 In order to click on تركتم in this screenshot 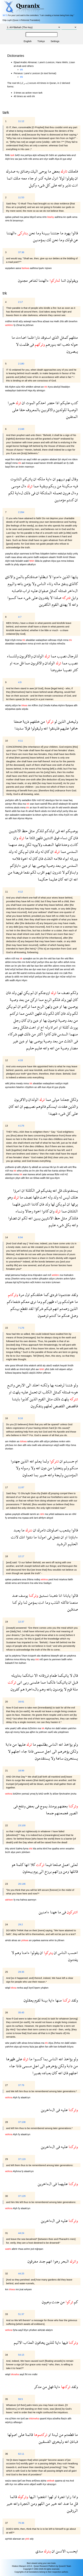, I will do `click(25, 1006)`.